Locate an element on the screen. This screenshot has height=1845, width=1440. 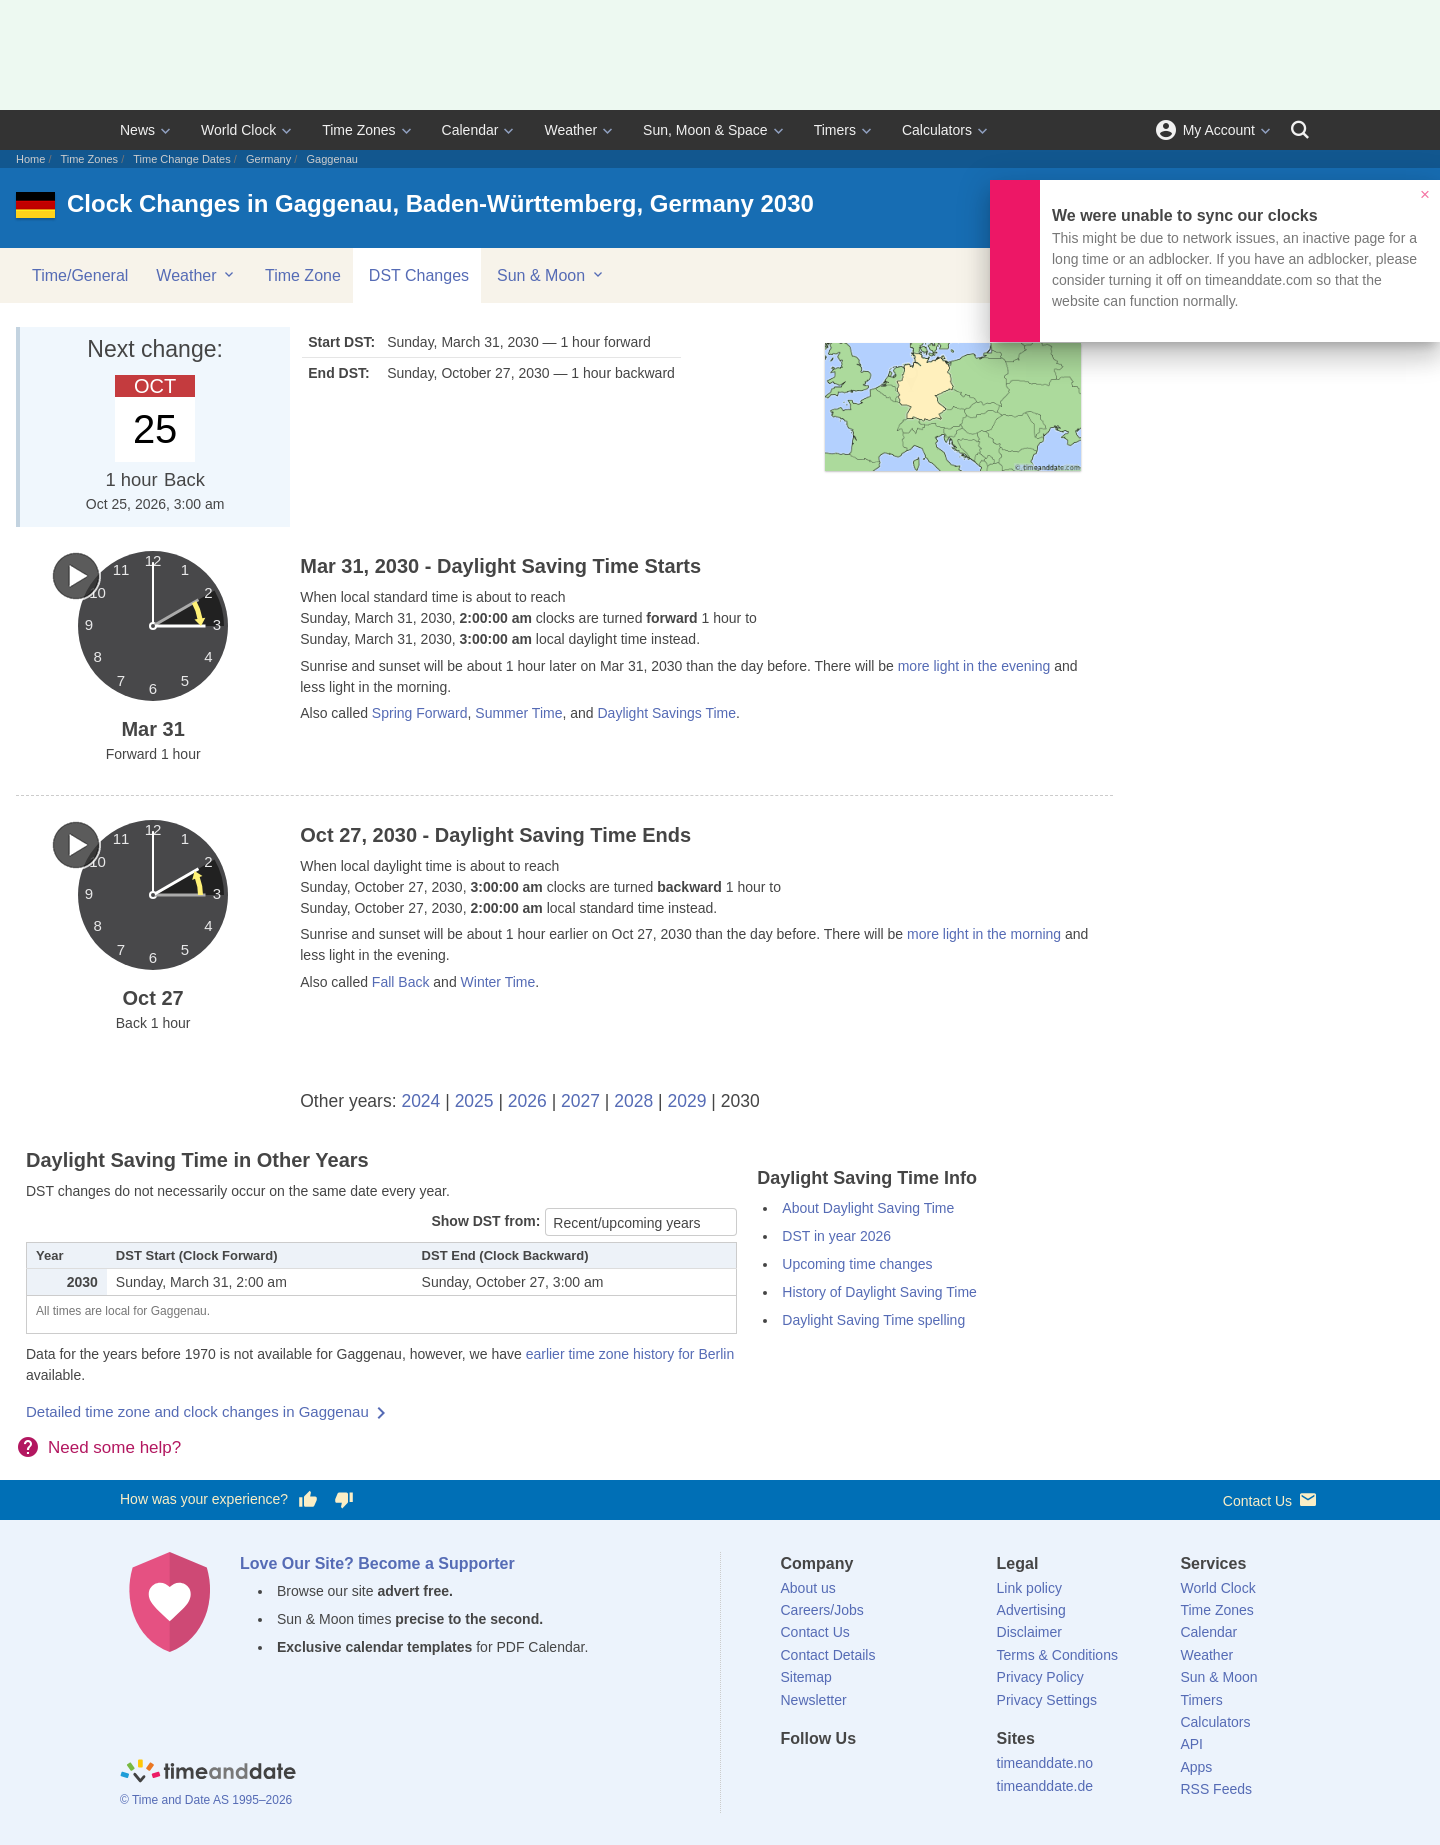
DST Changes is located at coordinates (419, 275).